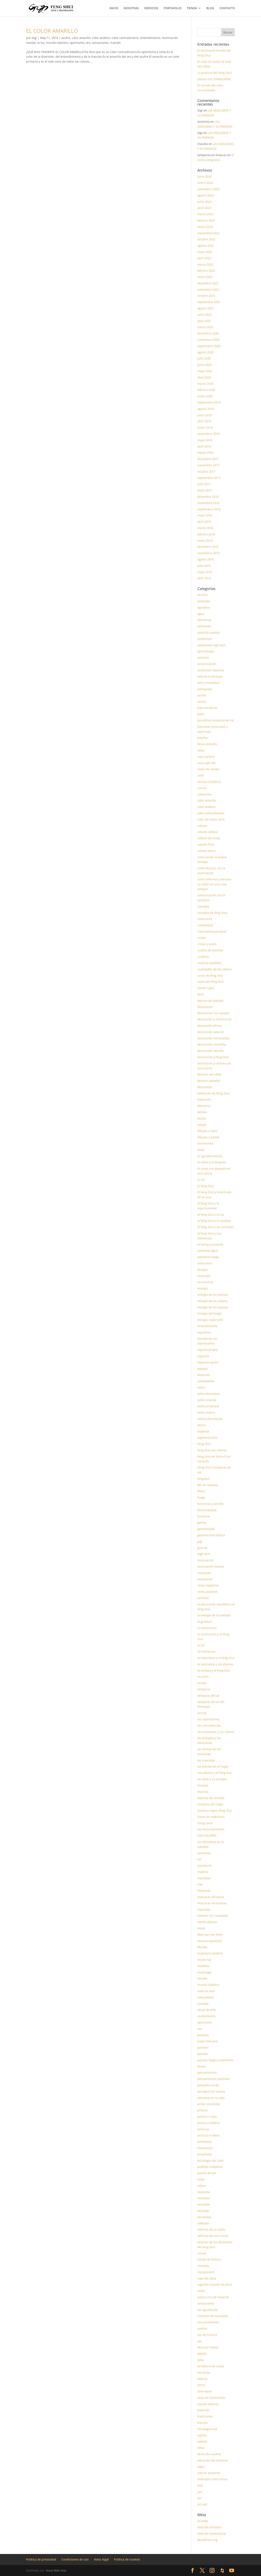  I want to click on colocación, so click(204, 794).